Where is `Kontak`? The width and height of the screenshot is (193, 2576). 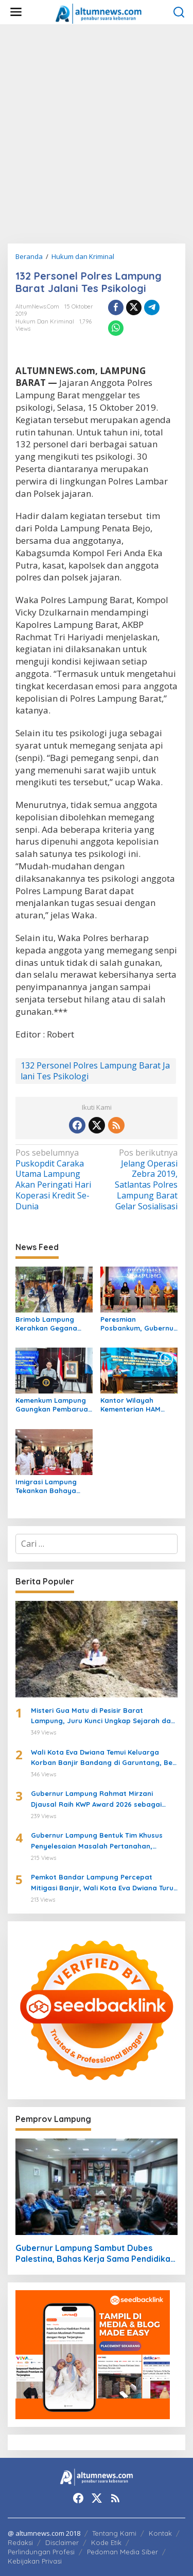 Kontak is located at coordinates (160, 2533).